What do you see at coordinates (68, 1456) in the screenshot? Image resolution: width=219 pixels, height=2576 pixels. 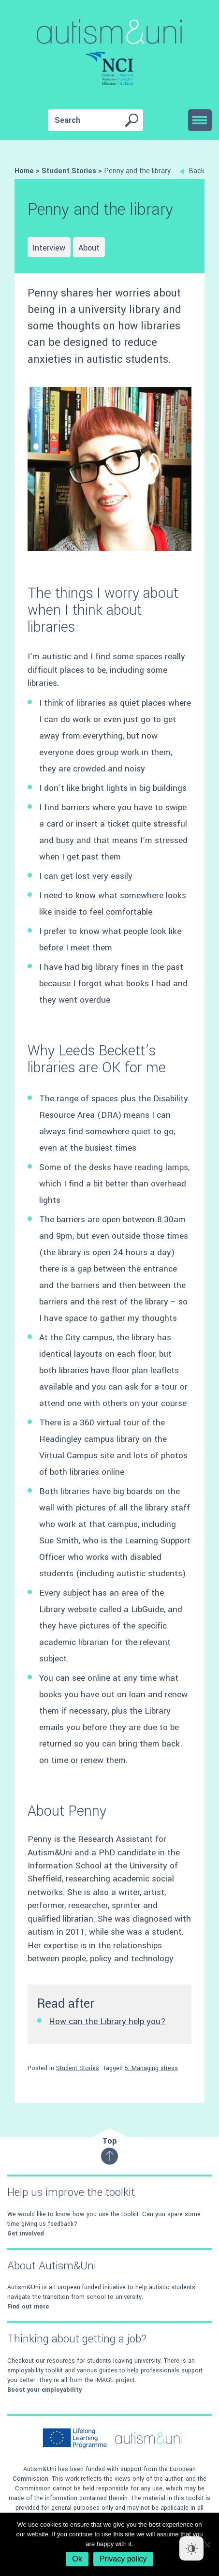 I see `Virtual Campus` at bounding box center [68, 1456].